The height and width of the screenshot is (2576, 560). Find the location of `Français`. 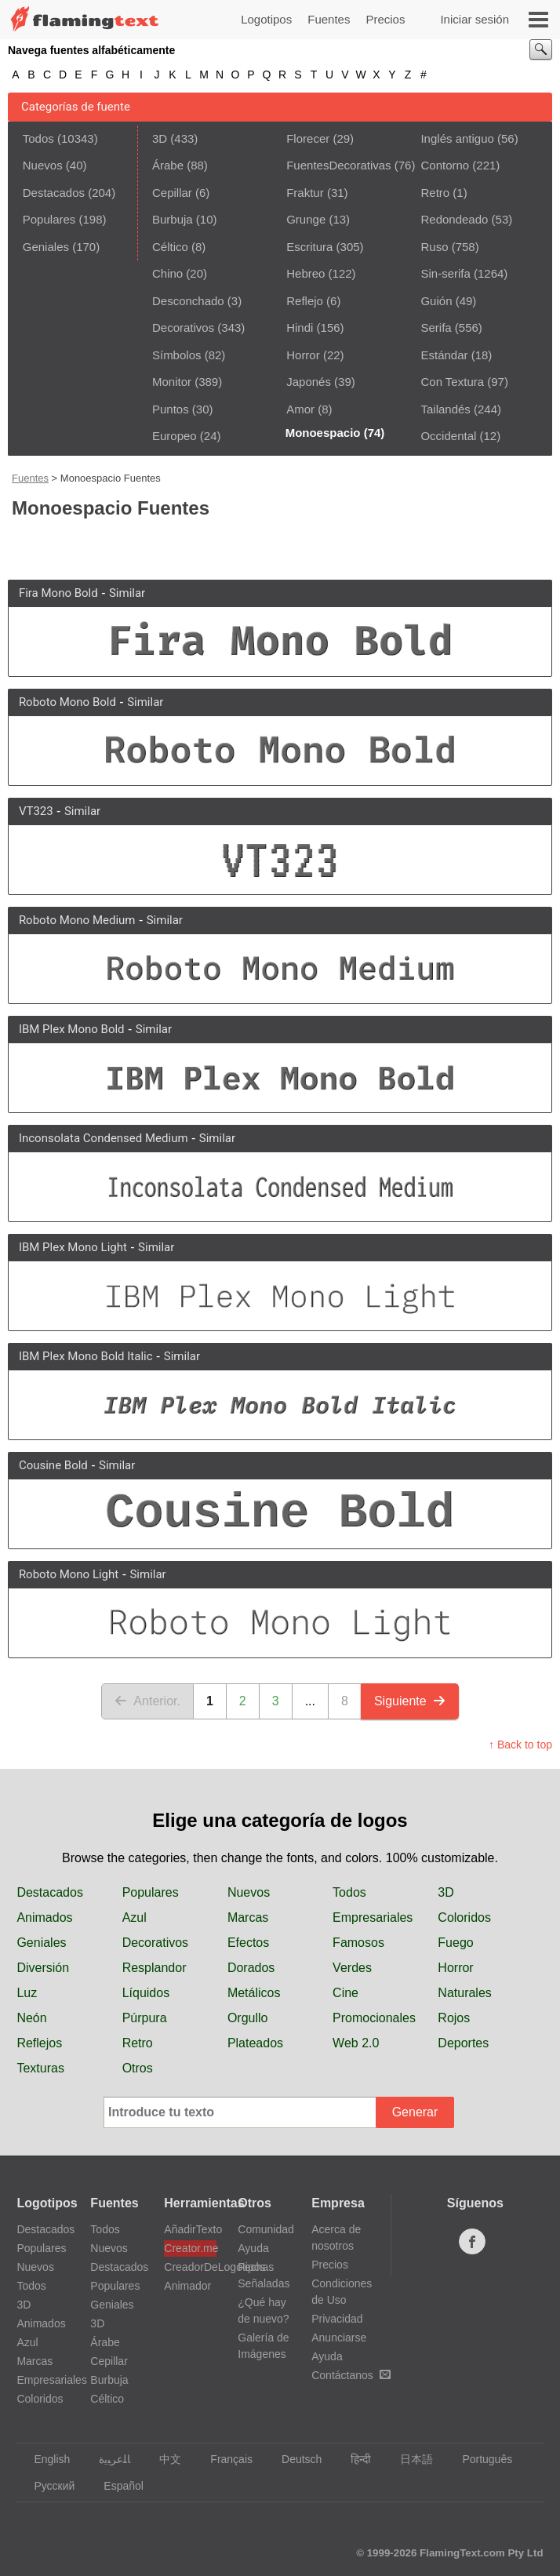

Français is located at coordinates (224, 2459).